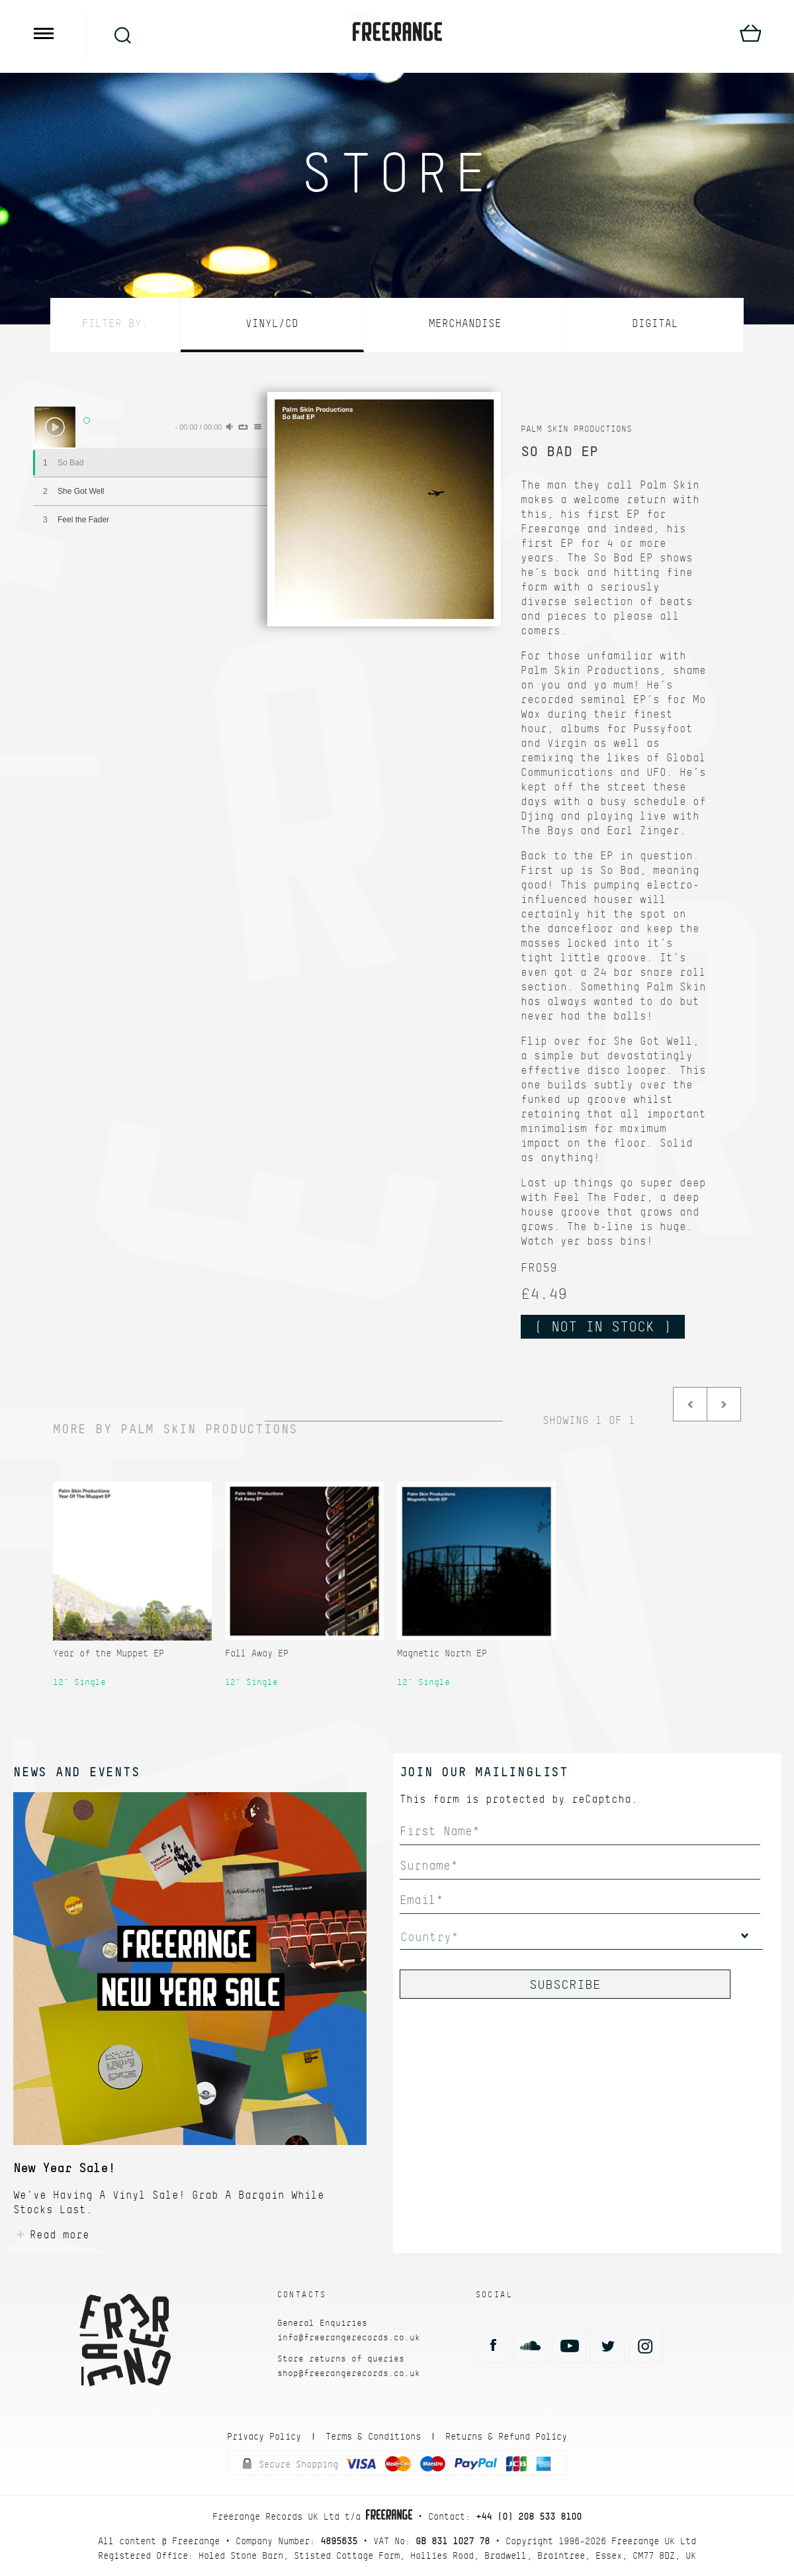 The image size is (794, 2576). I want to click on Terms & Conditions, so click(373, 2436).